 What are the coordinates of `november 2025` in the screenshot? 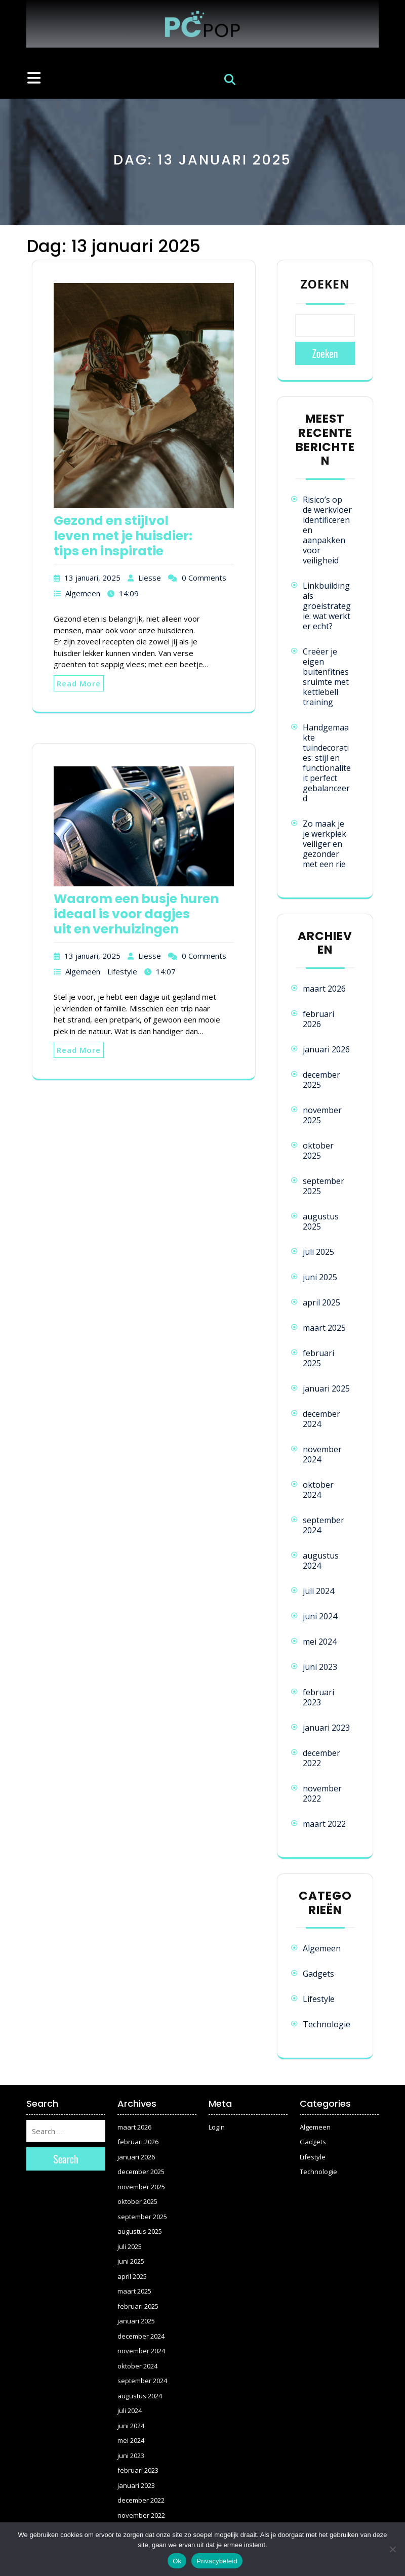 It's located at (322, 1115).